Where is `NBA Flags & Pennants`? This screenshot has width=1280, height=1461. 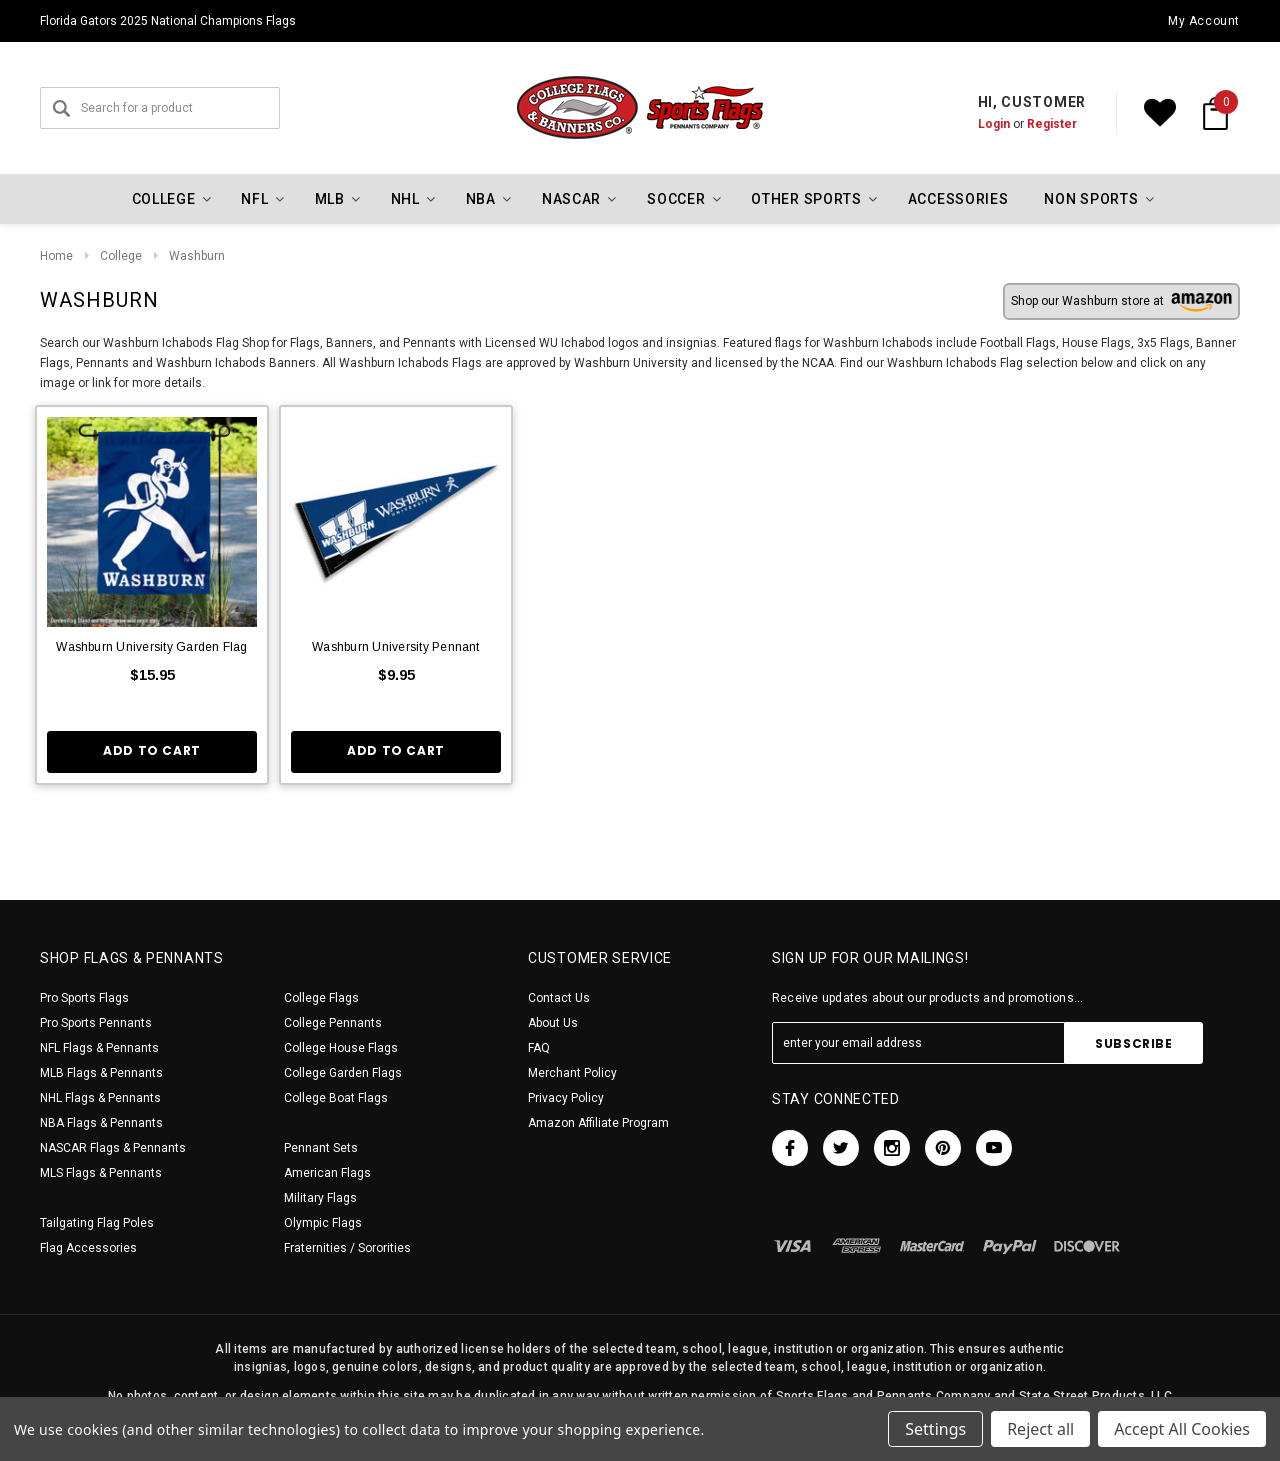
NBA Flags & Pennants is located at coordinates (101, 1123).